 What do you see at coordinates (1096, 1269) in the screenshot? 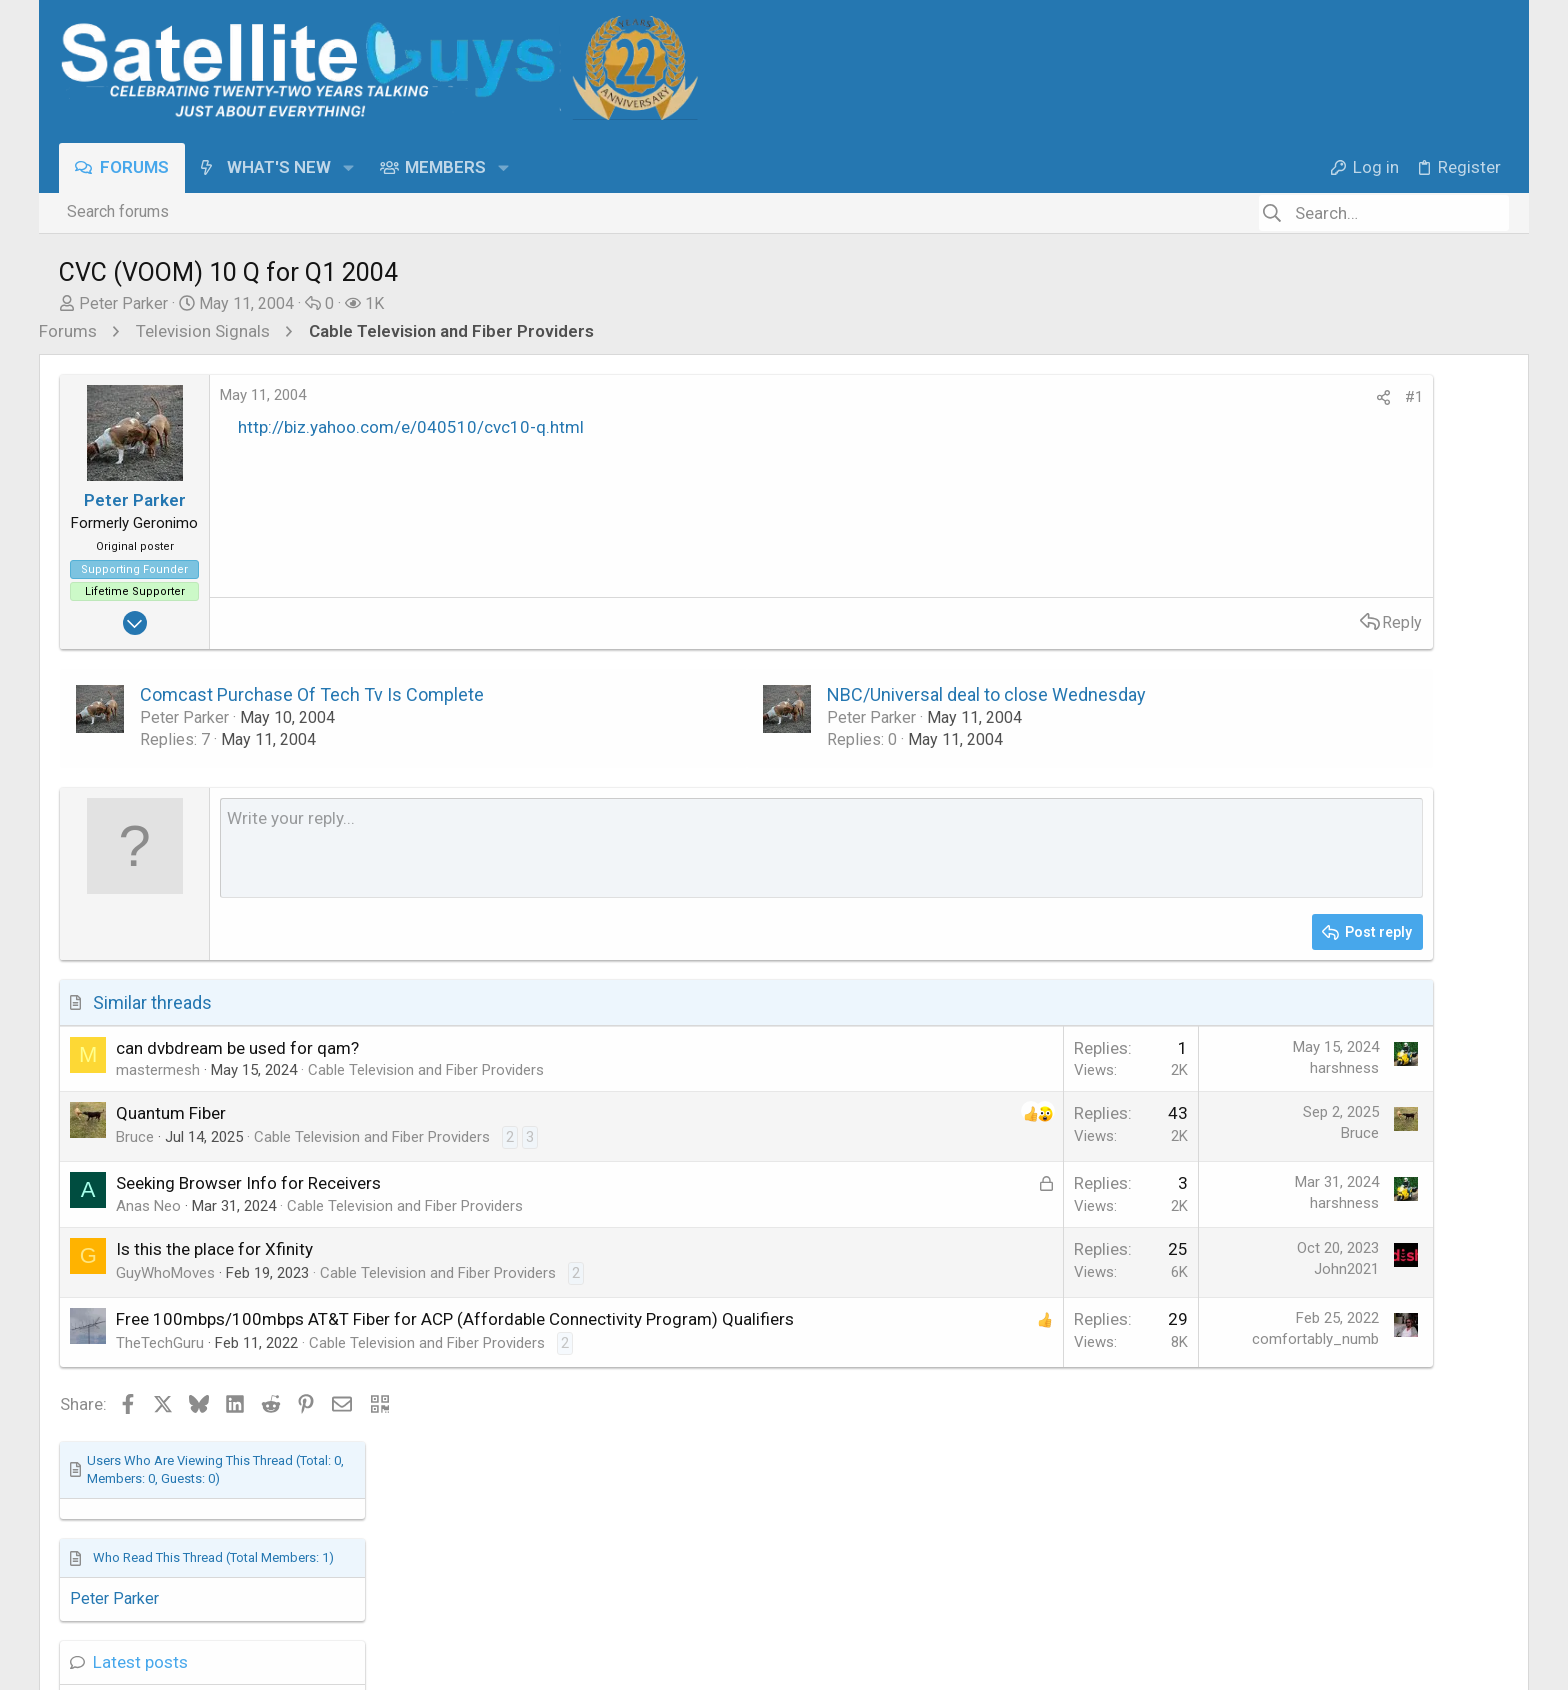
I see `John2021` at bounding box center [1096, 1269].